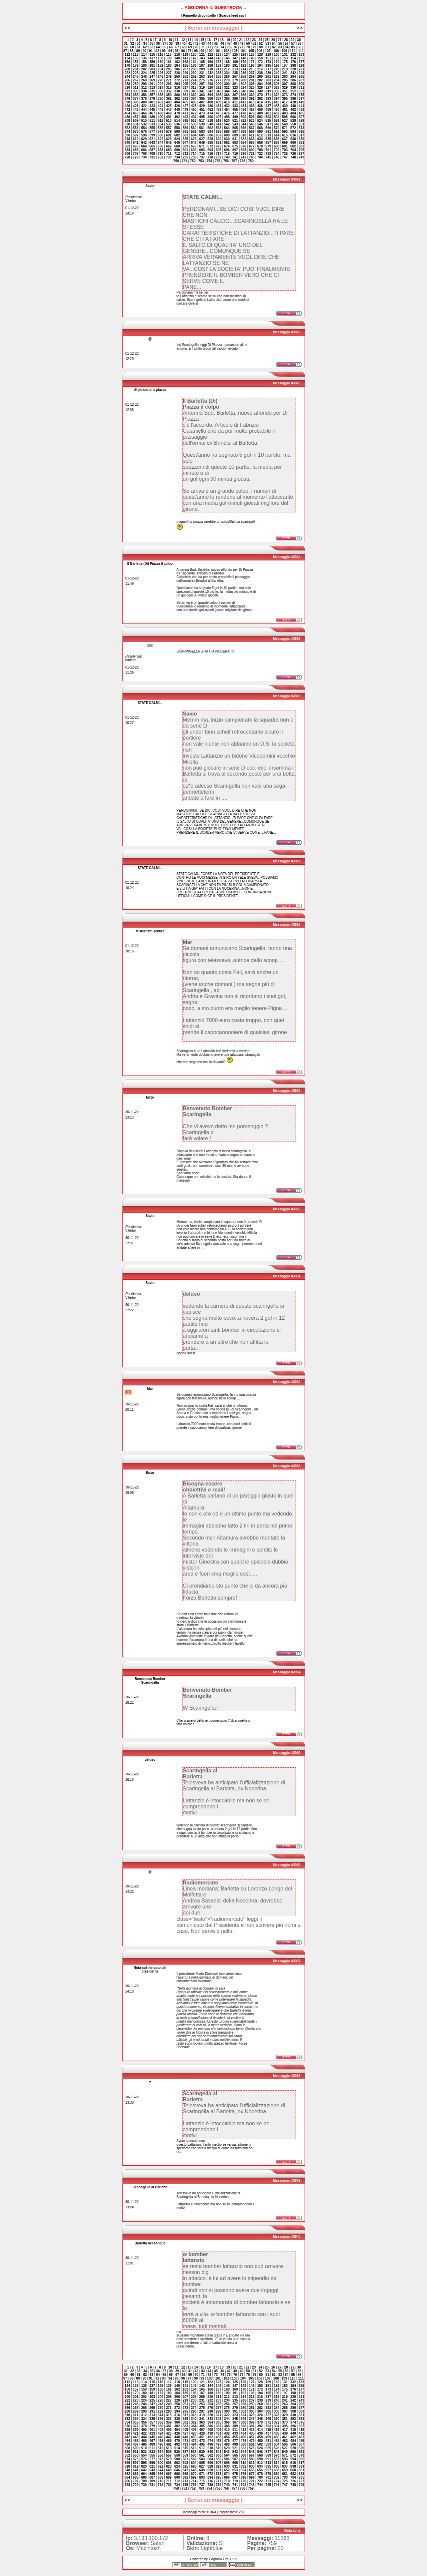  I want to click on 601, so click(169, 135).